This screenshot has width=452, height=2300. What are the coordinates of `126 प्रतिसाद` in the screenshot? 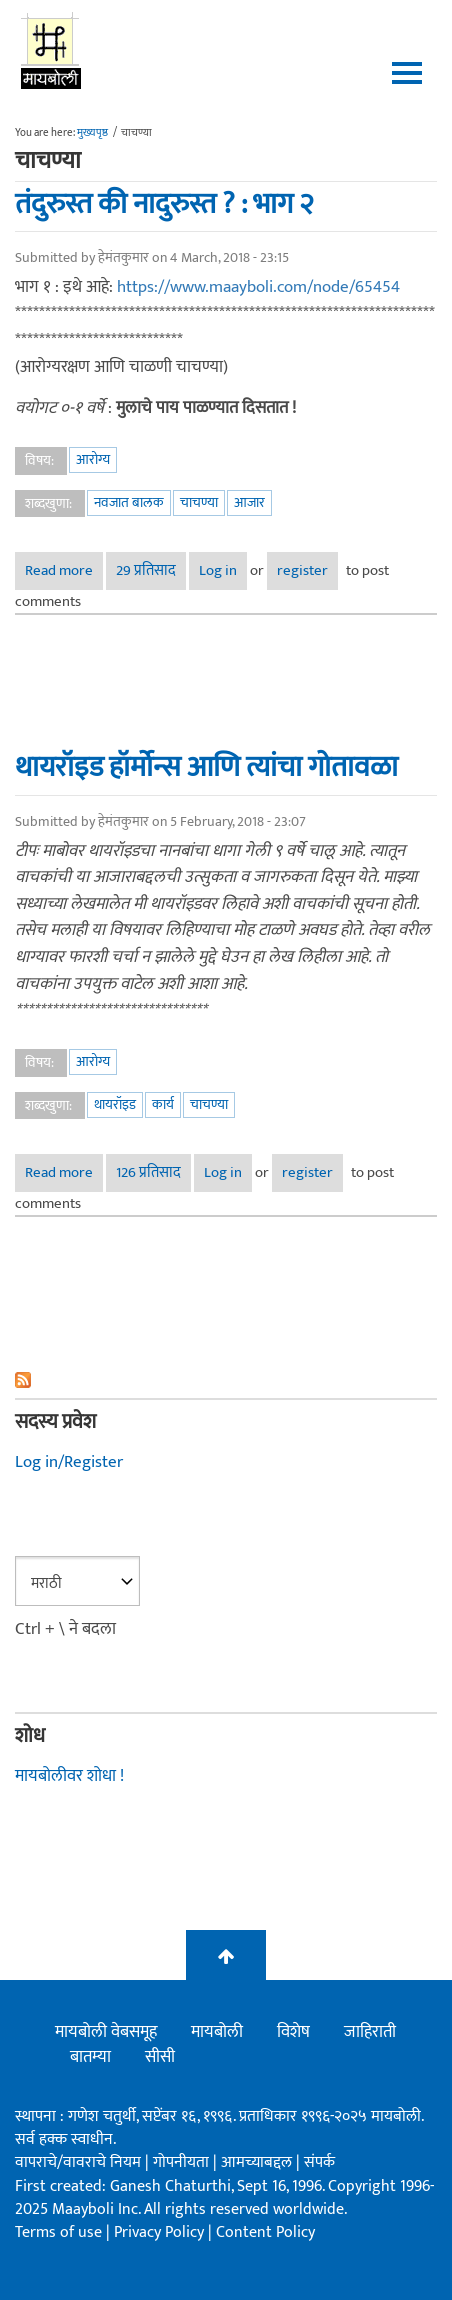 It's located at (148, 1172).